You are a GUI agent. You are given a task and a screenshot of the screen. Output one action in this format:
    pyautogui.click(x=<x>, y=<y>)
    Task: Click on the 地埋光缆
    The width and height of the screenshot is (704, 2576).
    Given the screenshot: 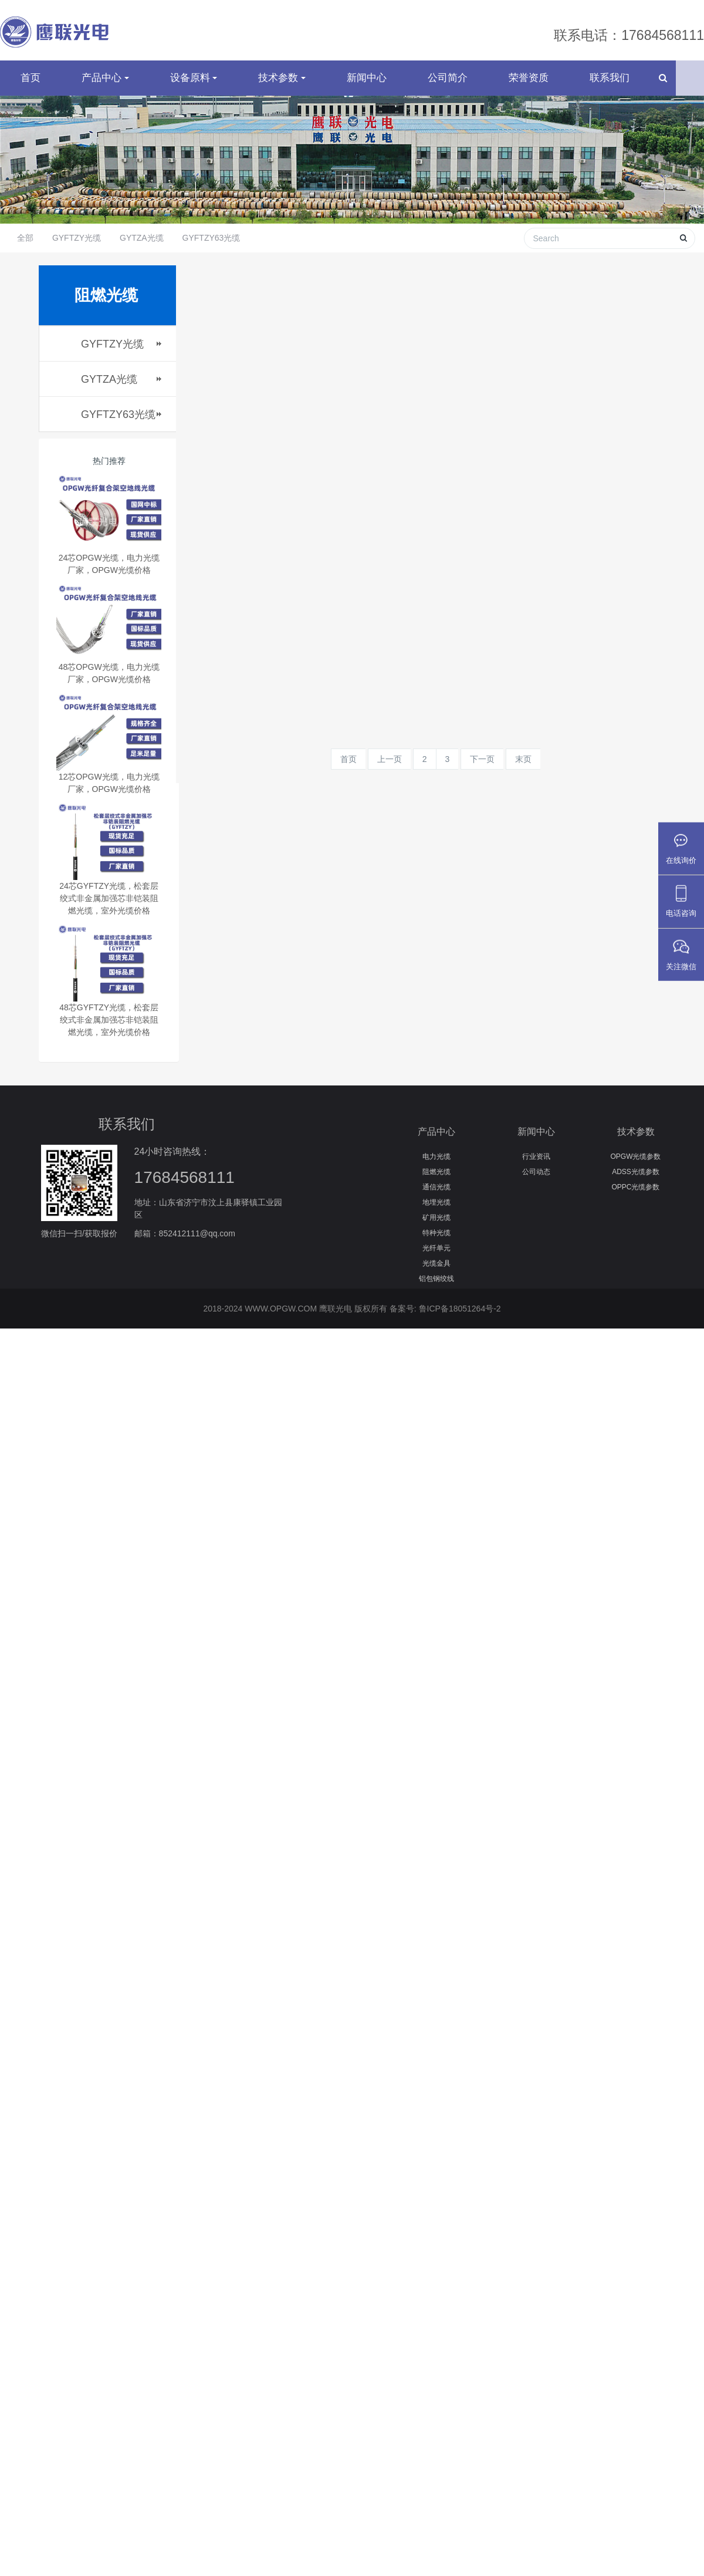 What is the action you would take?
    pyautogui.click(x=436, y=1213)
    